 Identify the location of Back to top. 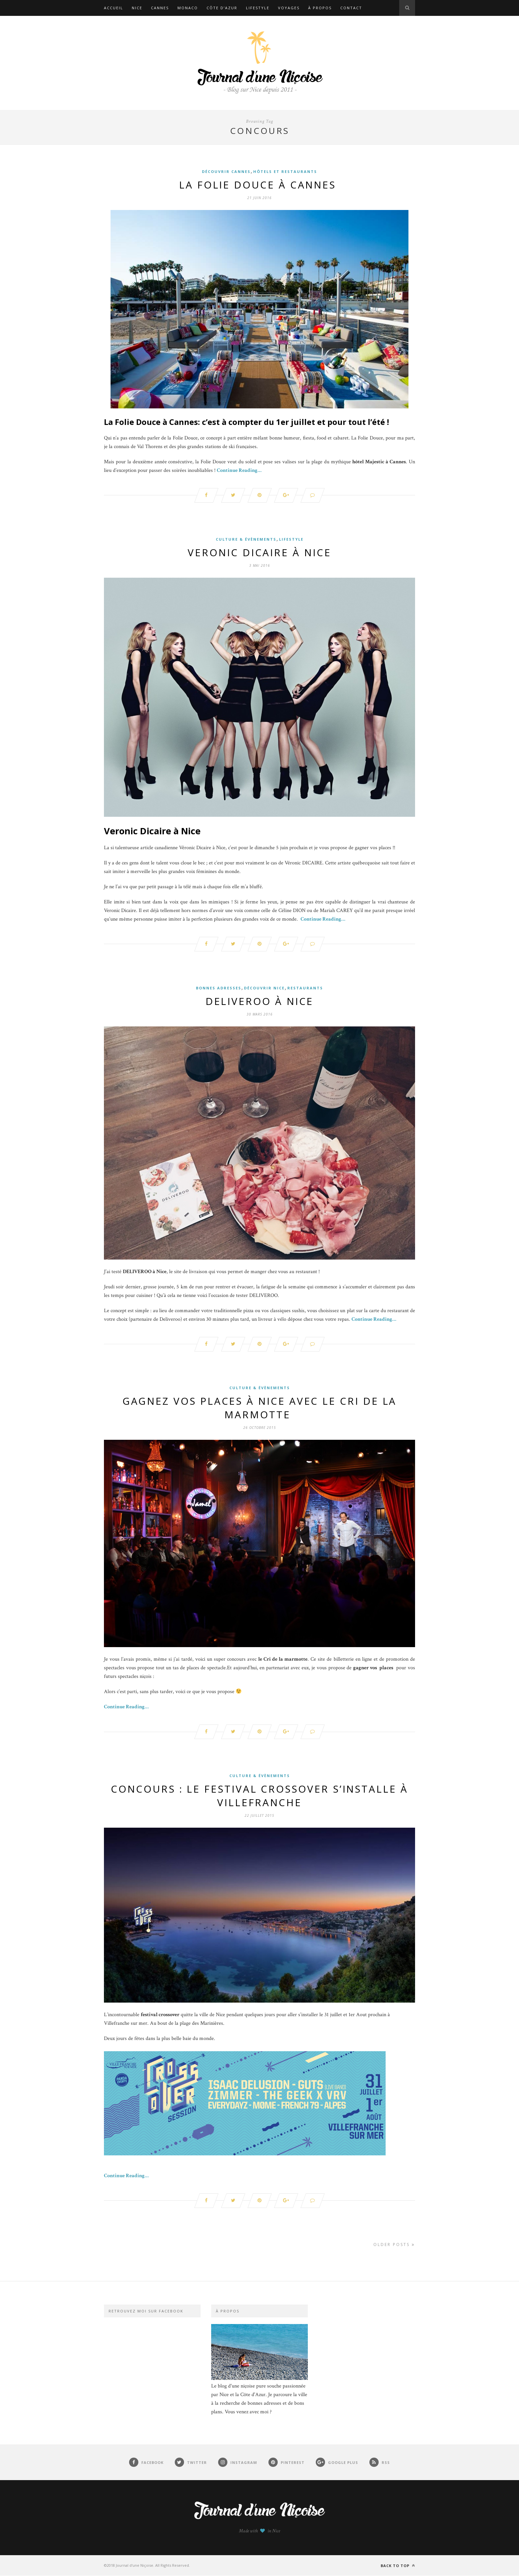
(398, 2565).